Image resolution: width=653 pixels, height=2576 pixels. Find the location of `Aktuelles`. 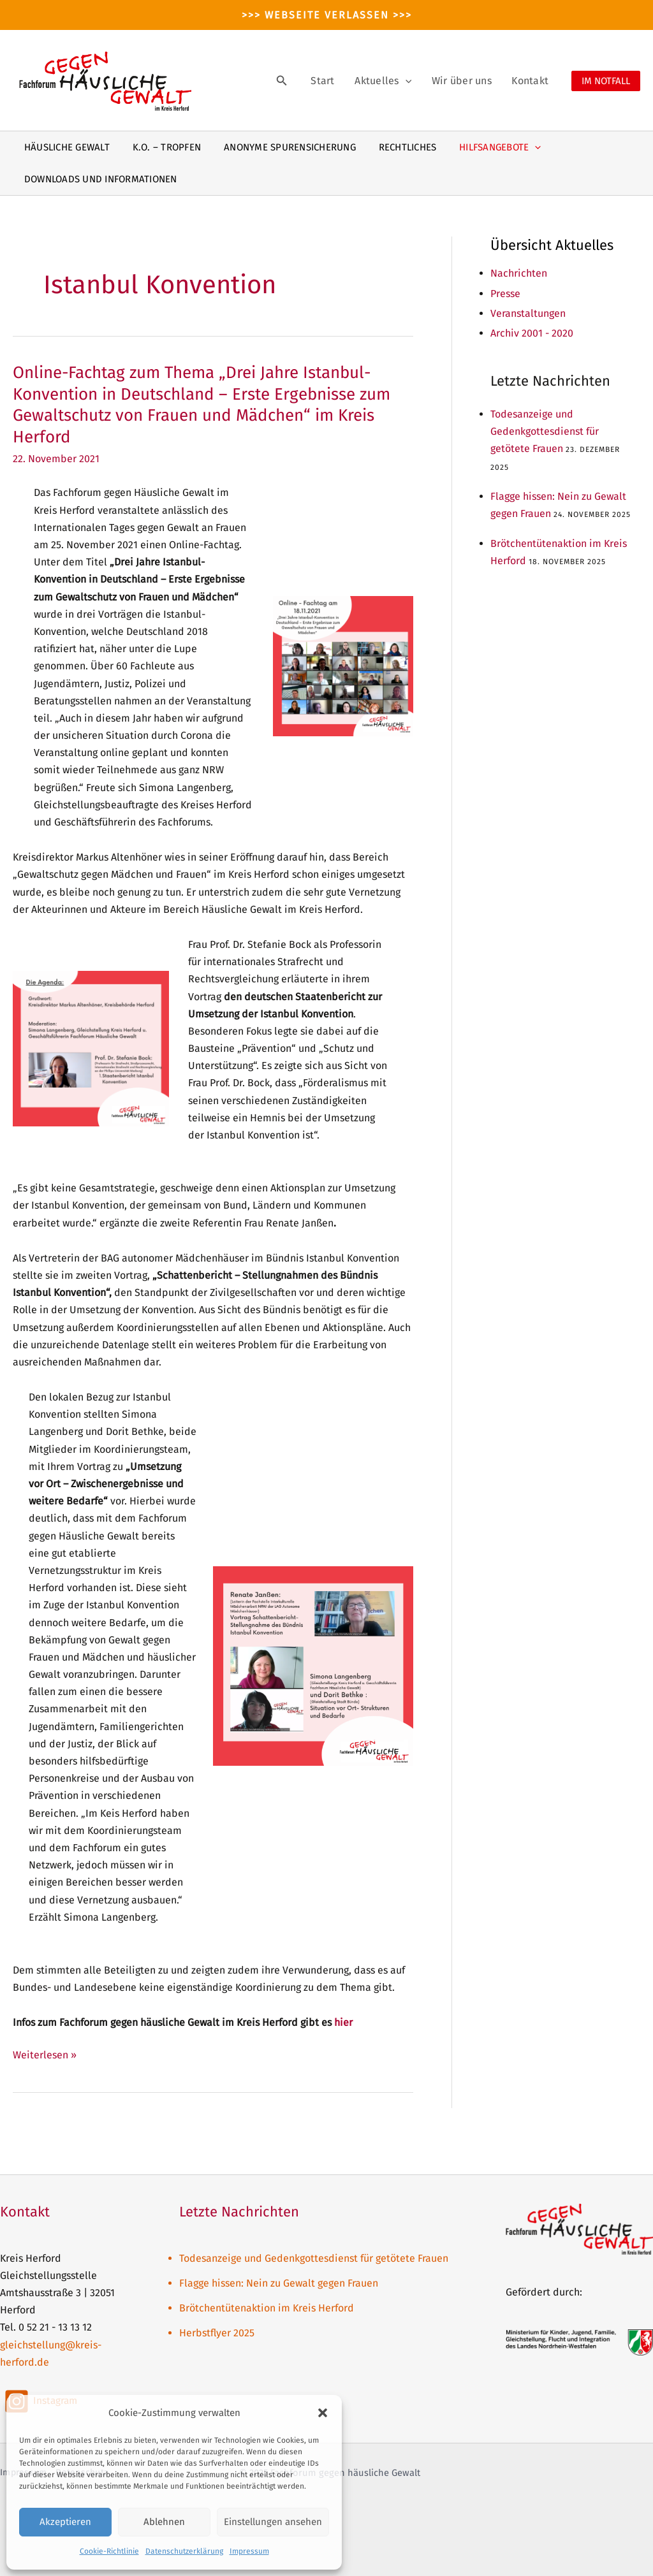

Aktuelles is located at coordinates (401, 81).